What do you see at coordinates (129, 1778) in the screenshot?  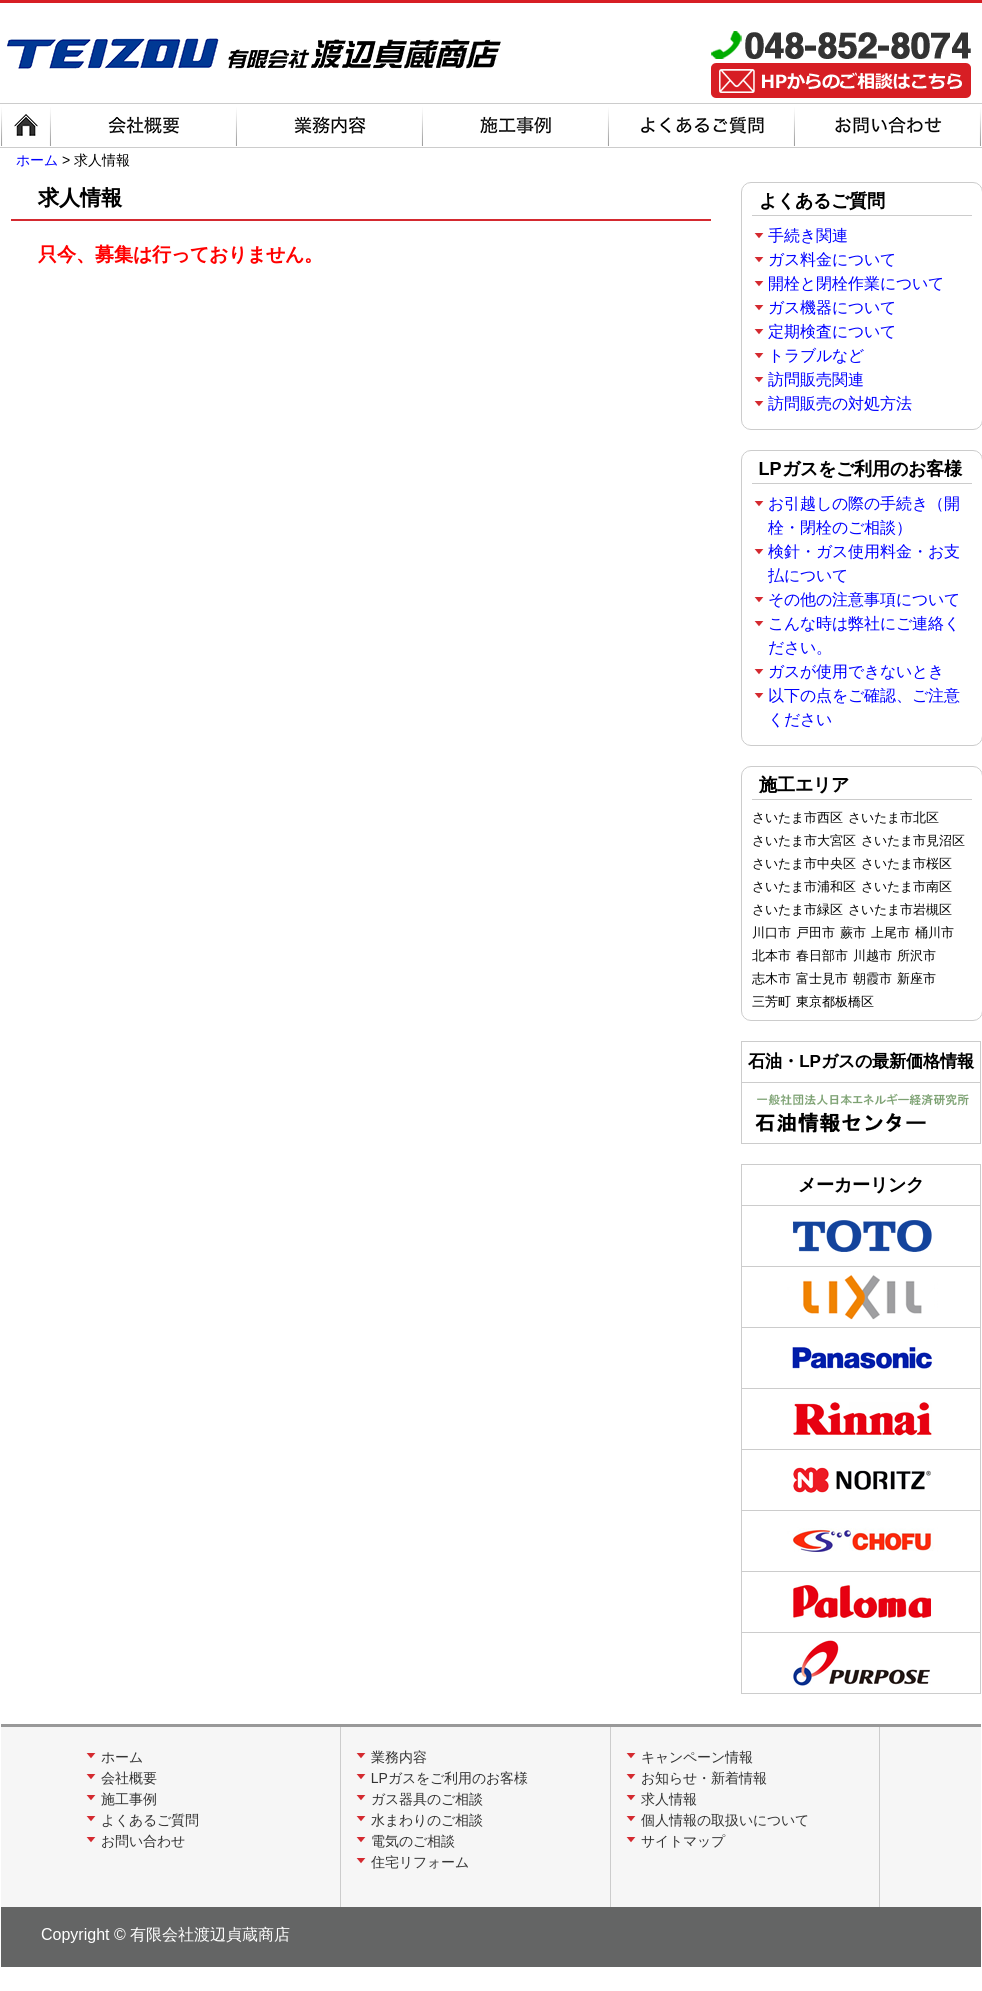 I see `会社概要` at bounding box center [129, 1778].